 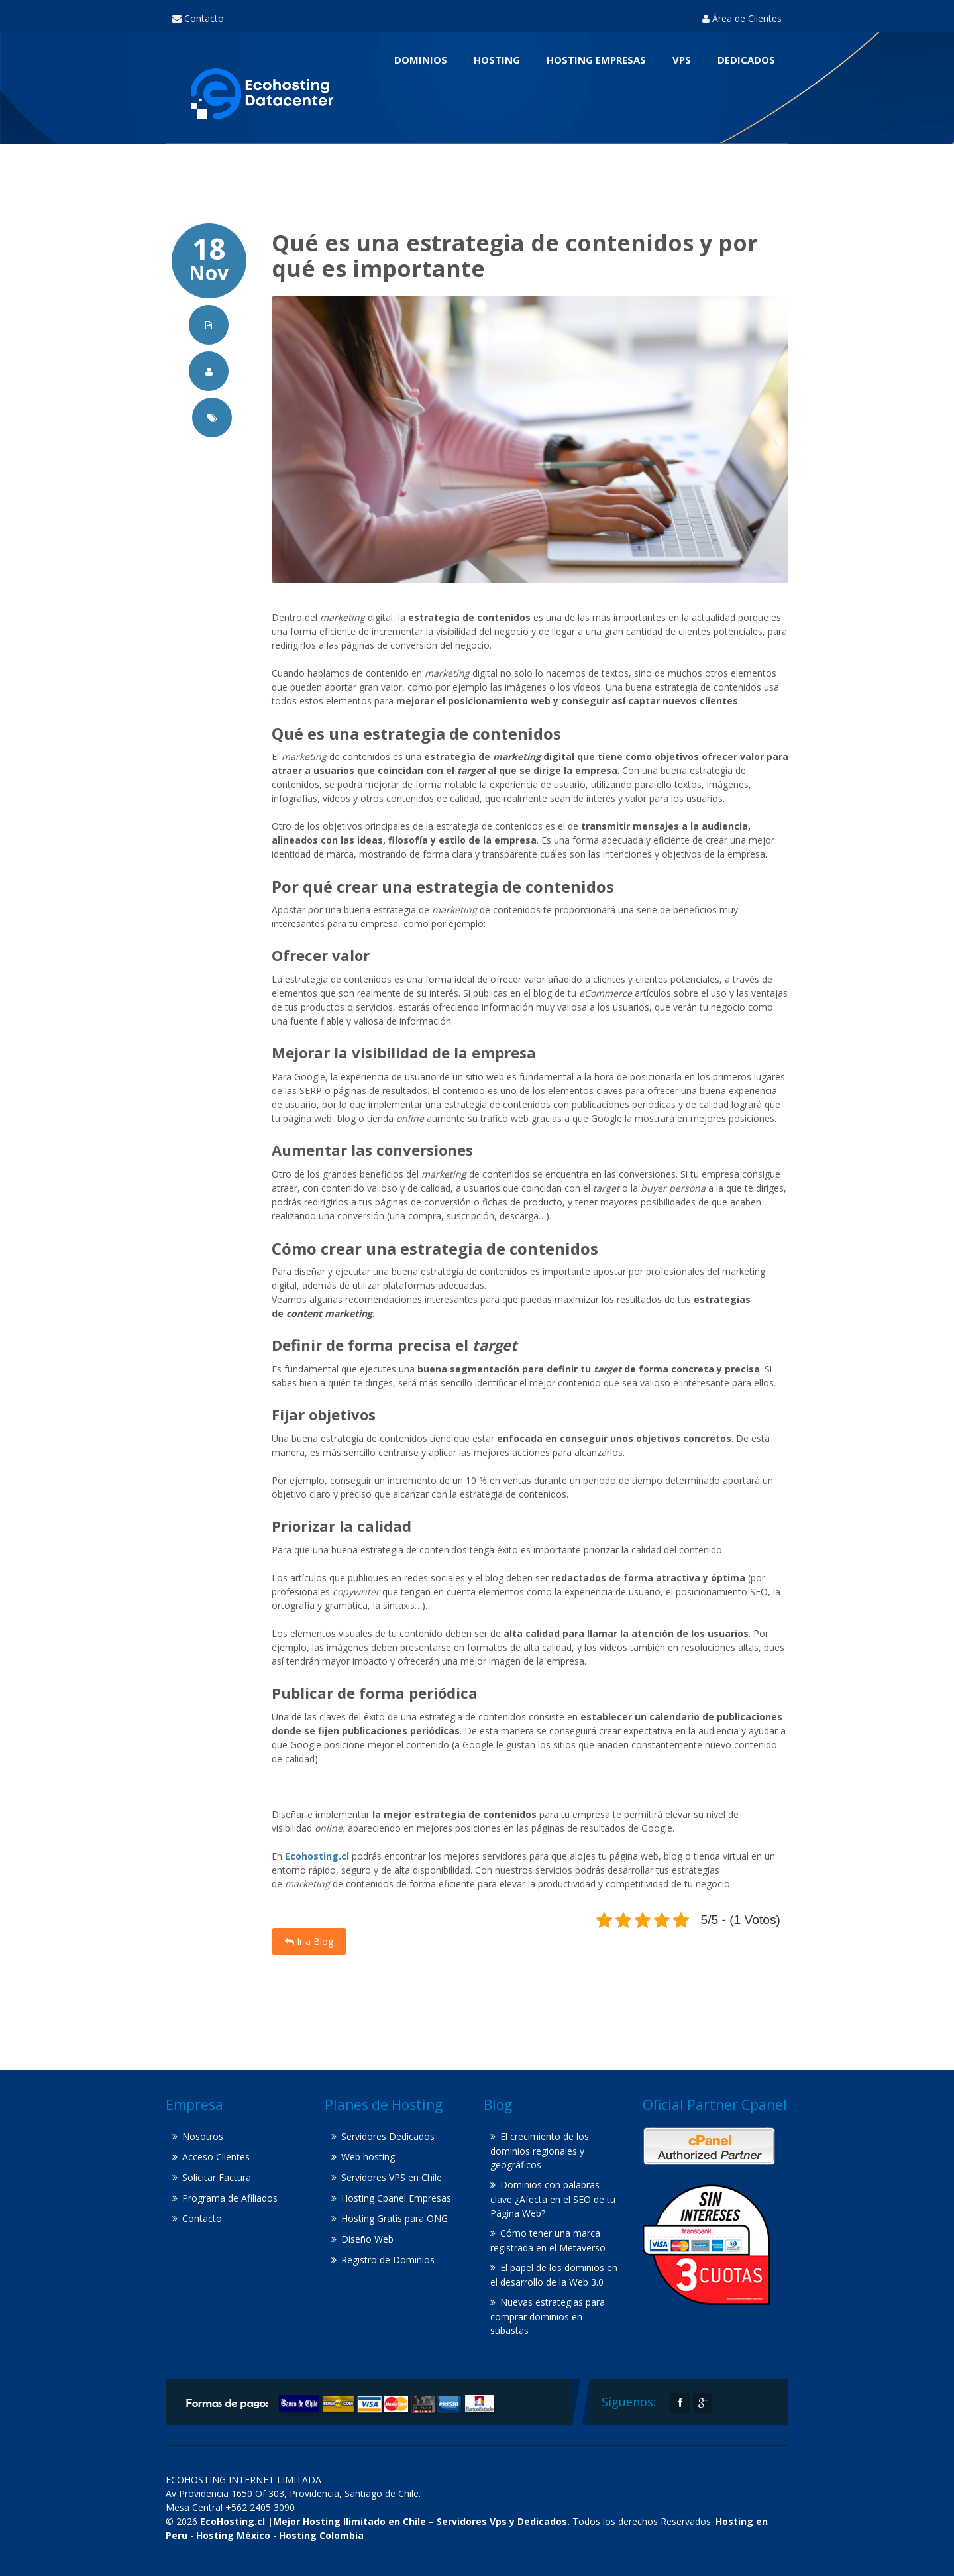 What do you see at coordinates (394, 2218) in the screenshot?
I see `Hosting Gratis para ONG` at bounding box center [394, 2218].